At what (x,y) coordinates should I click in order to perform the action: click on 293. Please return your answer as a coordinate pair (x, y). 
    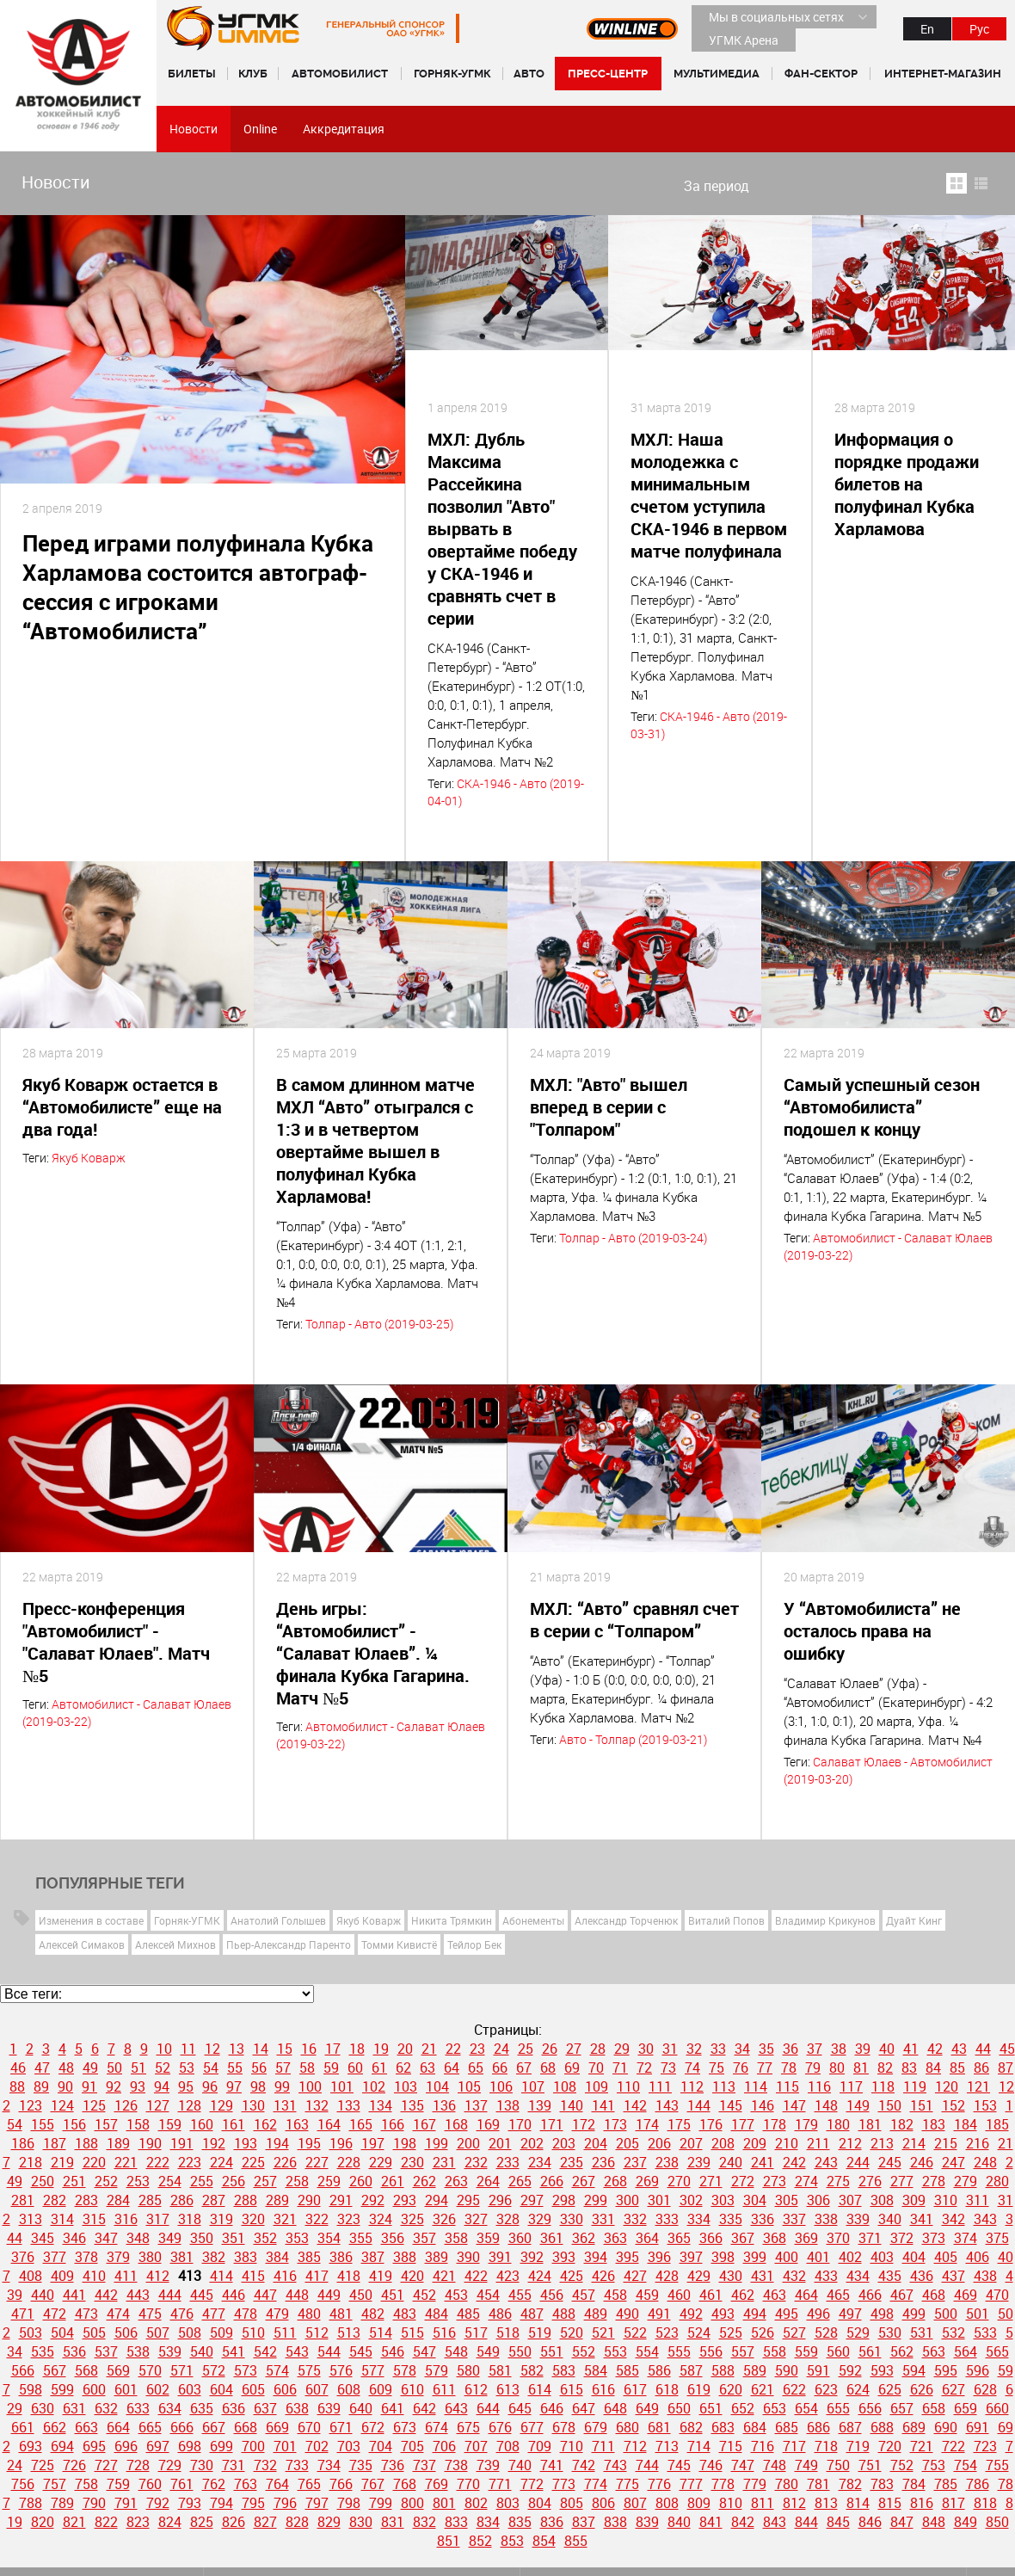
    Looking at the image, I should click on (404, 2200).